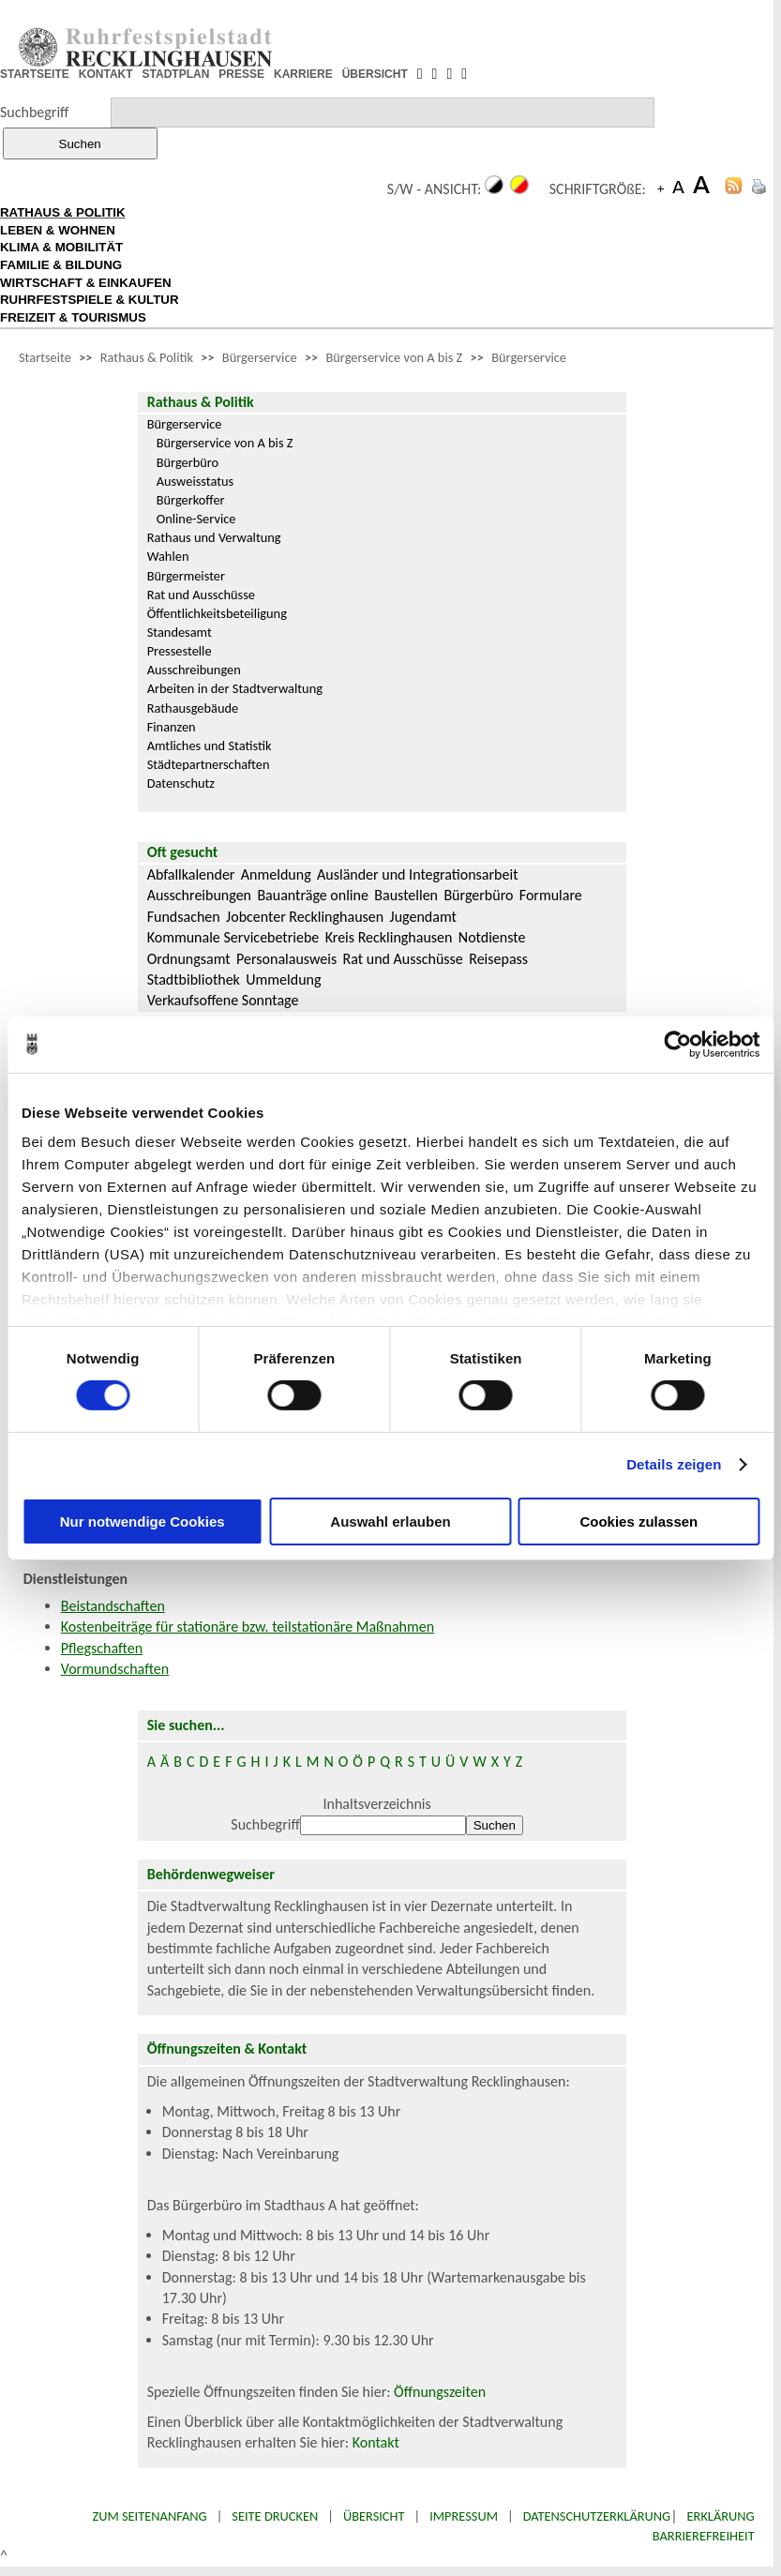  What do you see at coordinates (102, 1648) in the screenshot?
I see `Pflegschaften` at bounding box center [102, 1648].